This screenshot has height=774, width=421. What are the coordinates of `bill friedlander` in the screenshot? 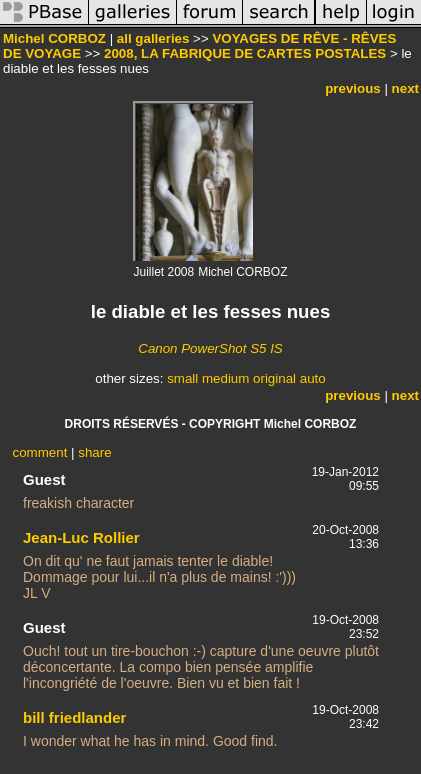 It's located at (74, 717).